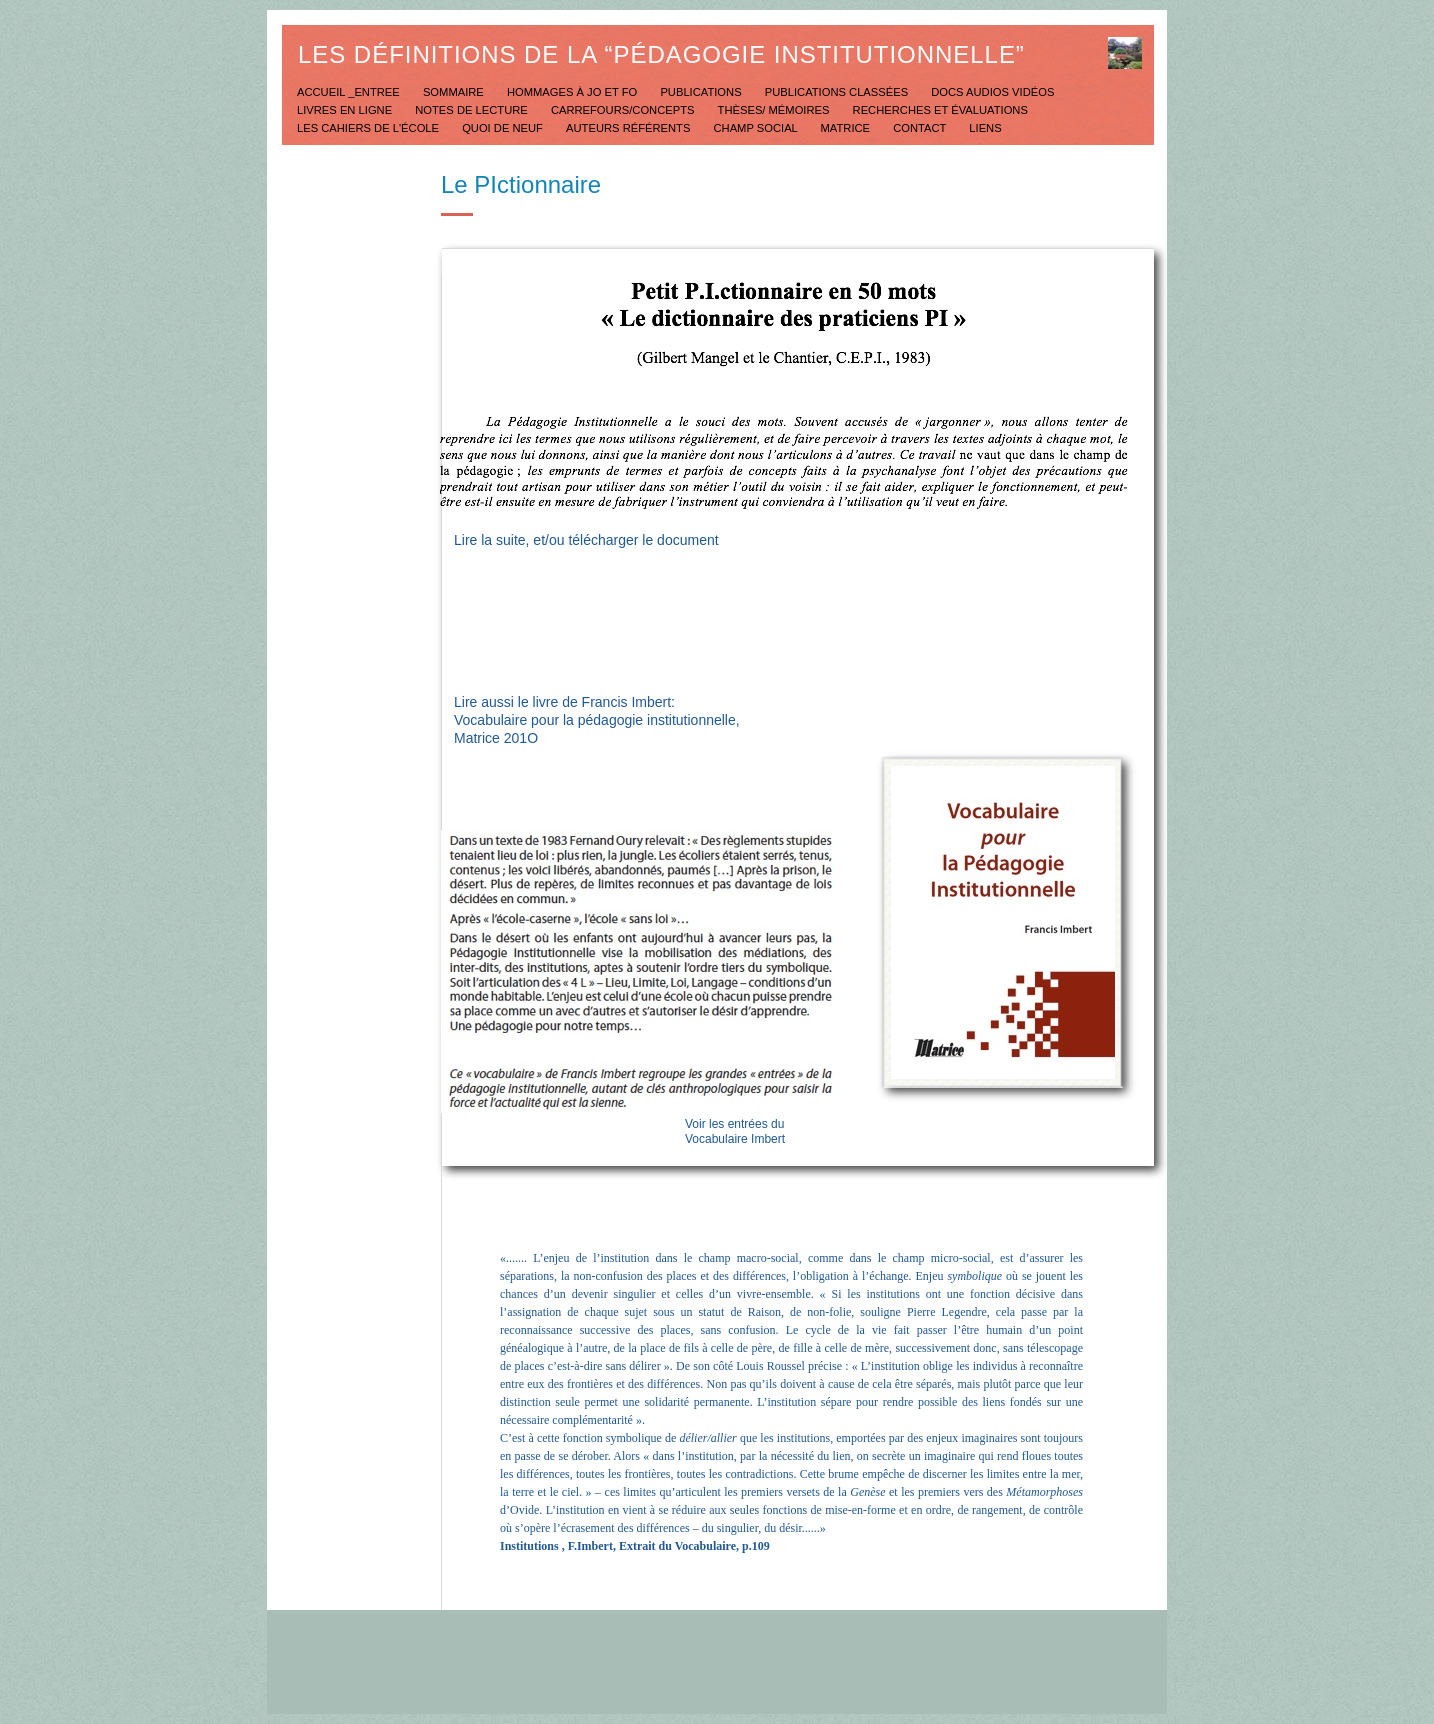 Image resolution: width=1434 pixels, height=1724 pixels. Describe the element at coordinates (624, 110) in the screenshot. I see `Carrefours/concepts` at that location.